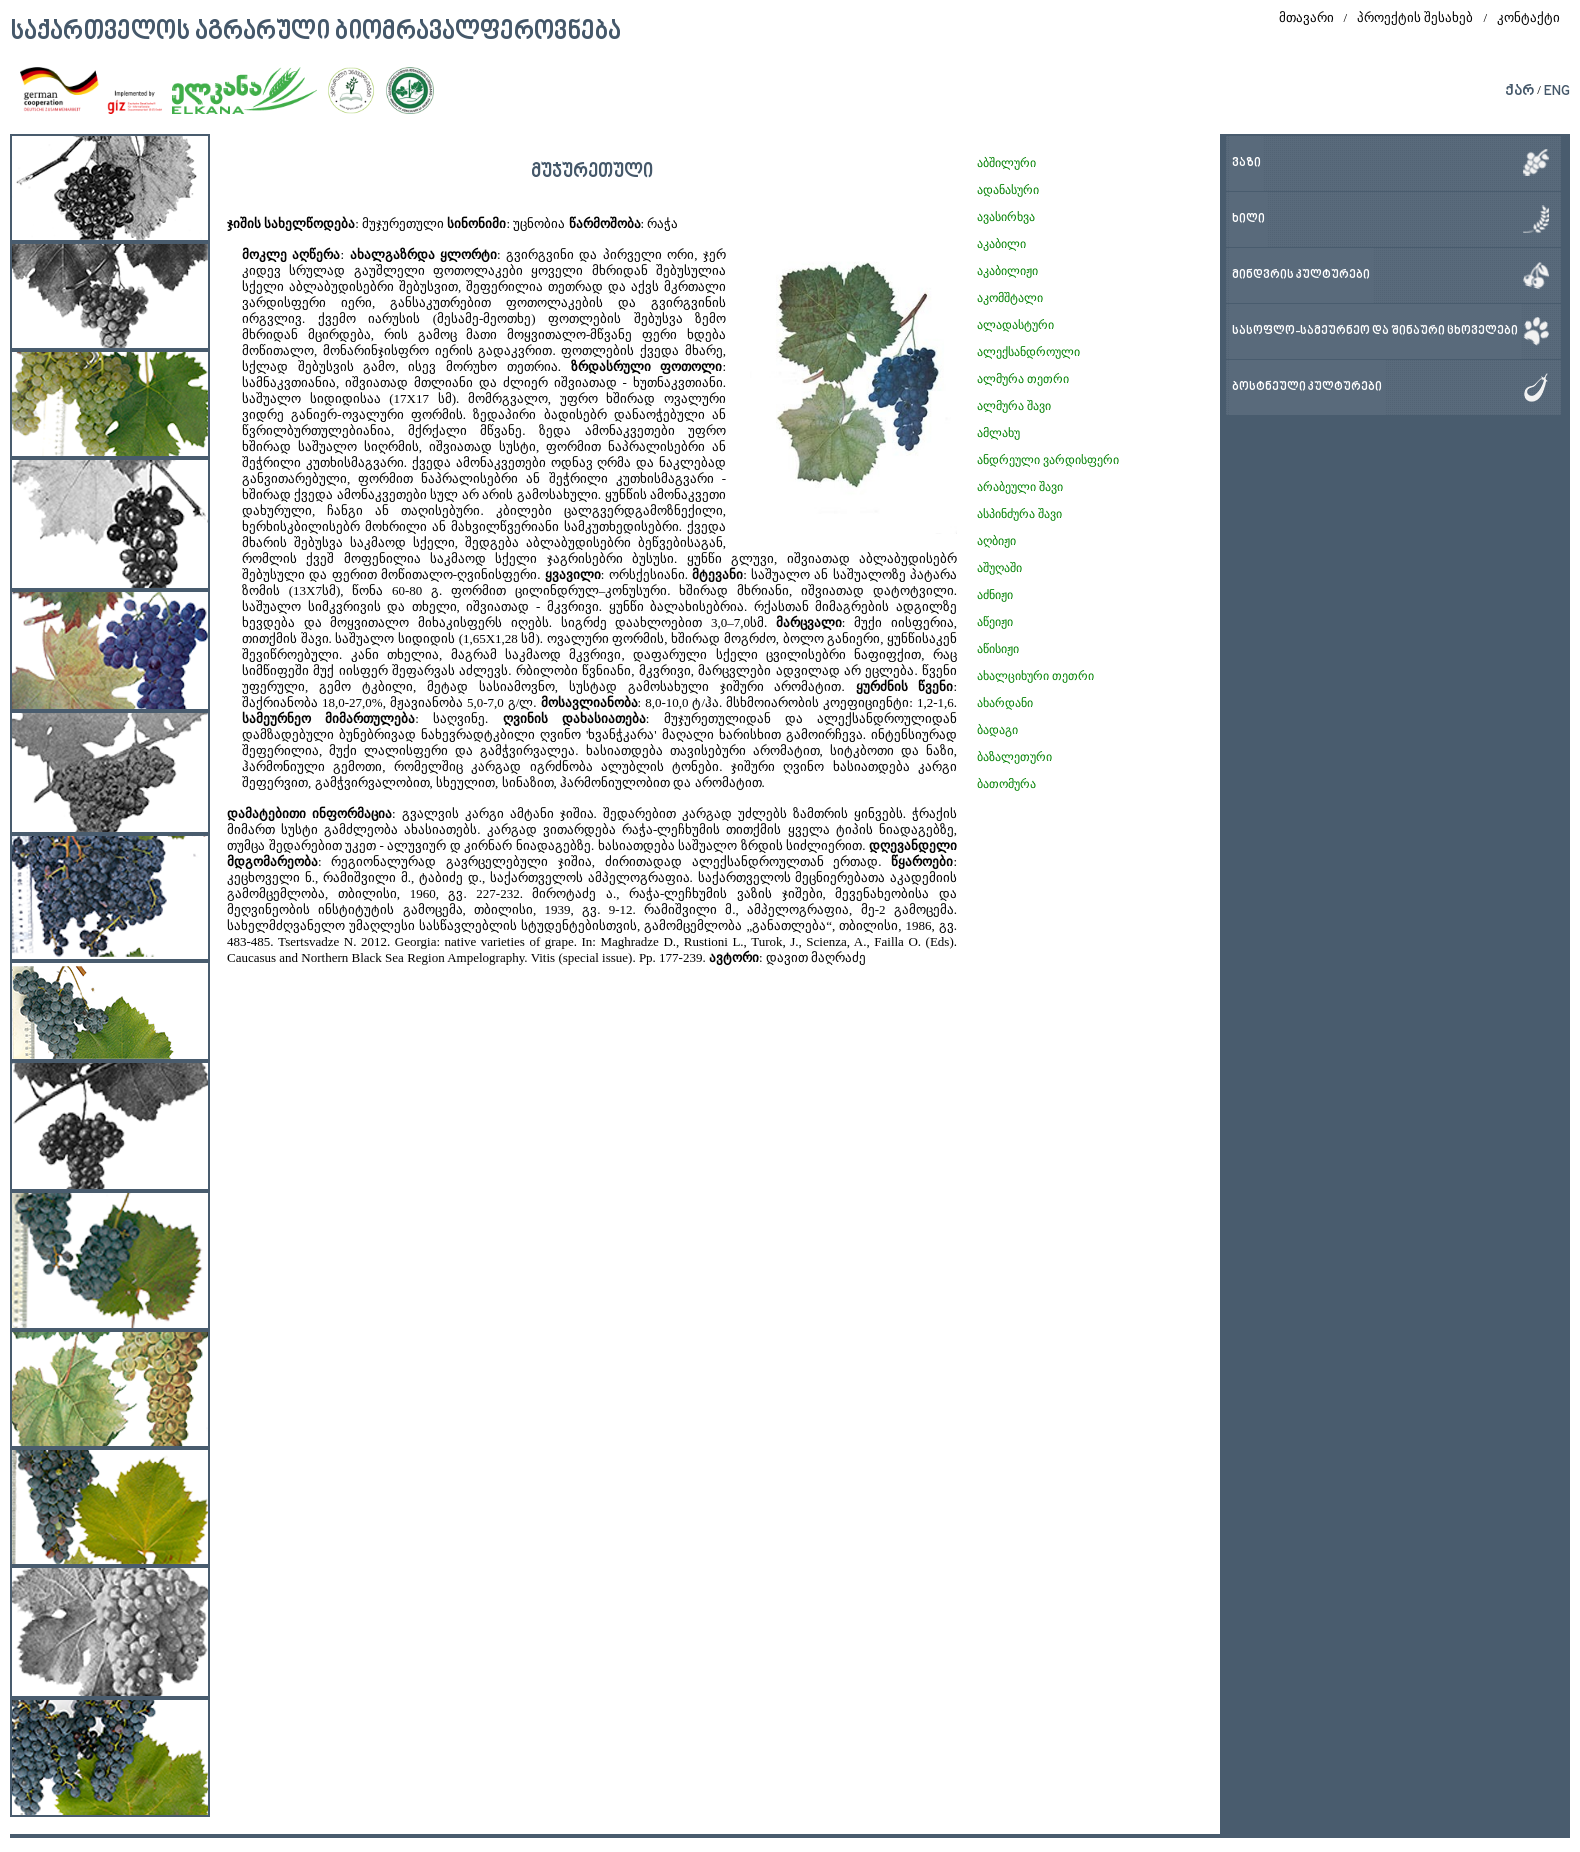 The width and height of the screenshot is (1580, 1852). I want to click on ალექსანდროული, so click(1028, 352).